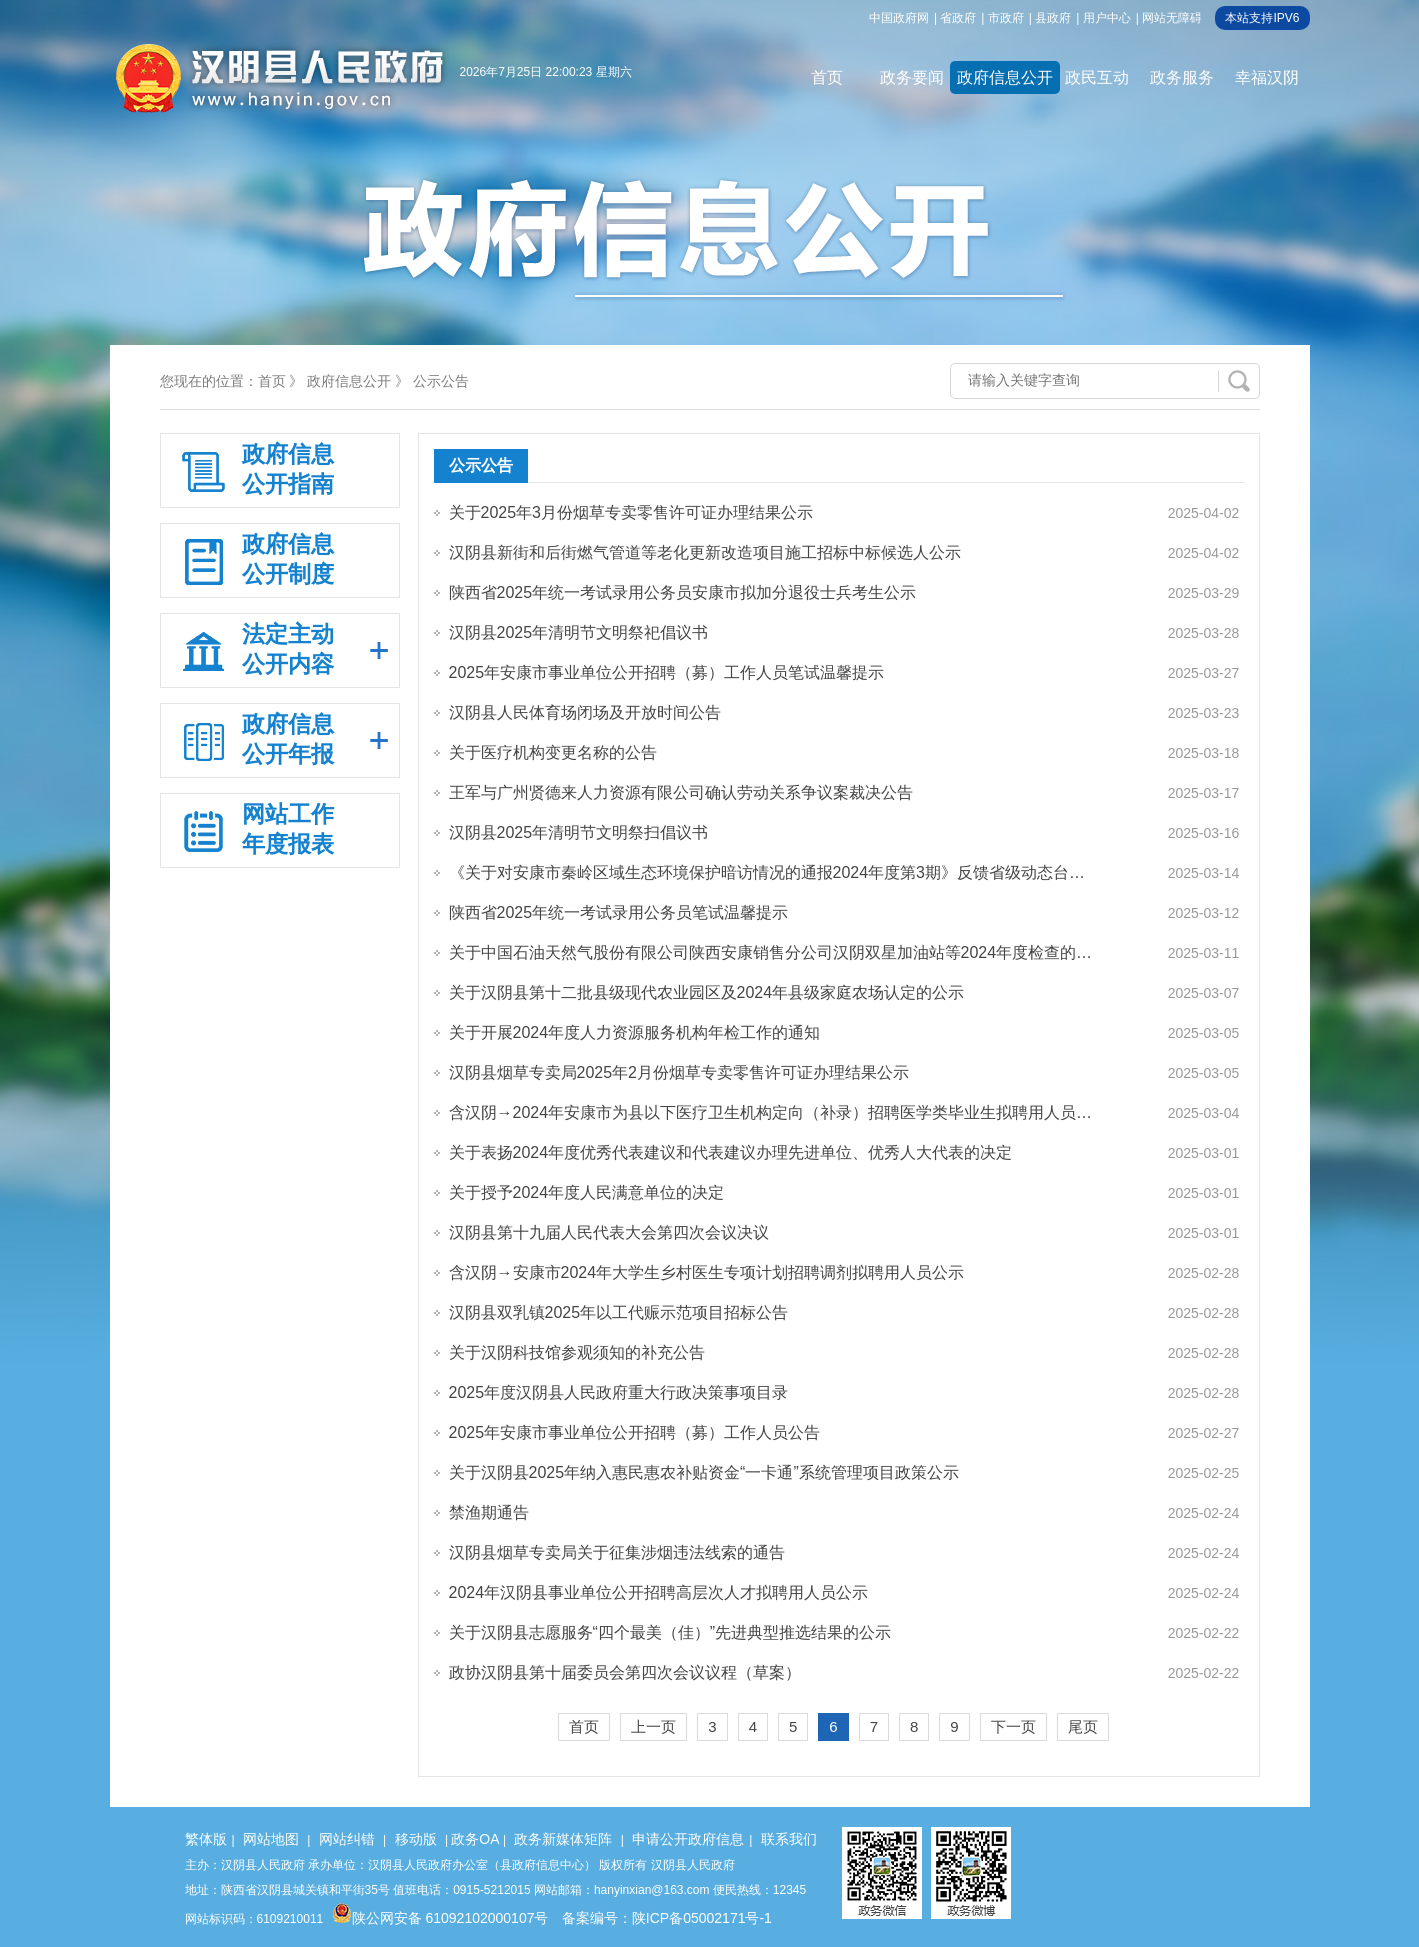  Describe the element at coordinates (271, 1839) in the screenshot. I see `网站地图` at that location.